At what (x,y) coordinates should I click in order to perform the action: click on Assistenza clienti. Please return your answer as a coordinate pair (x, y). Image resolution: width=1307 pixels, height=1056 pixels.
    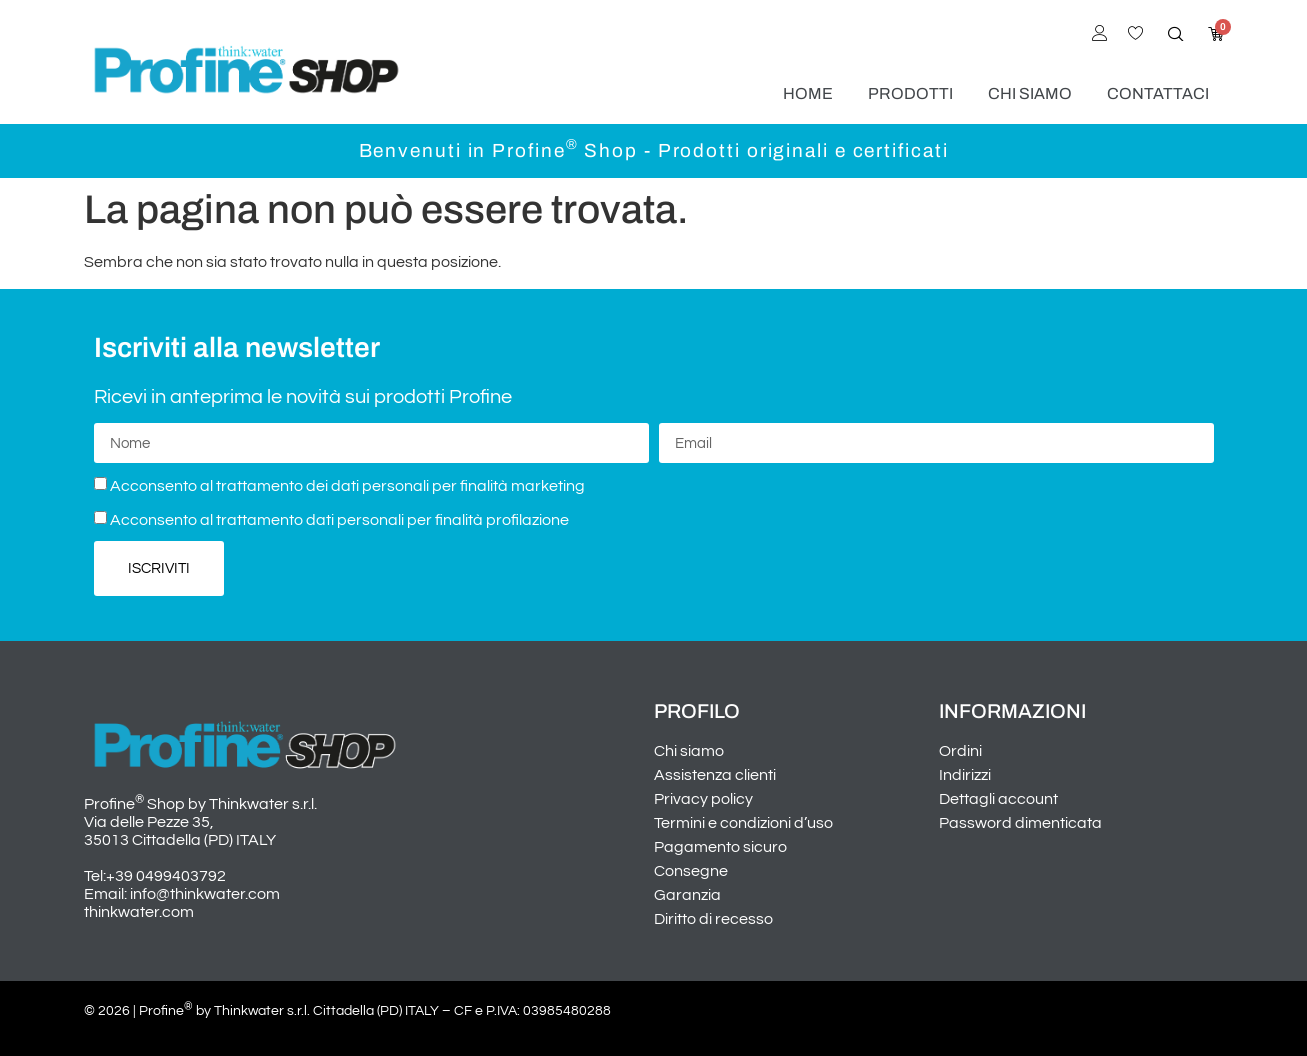
    Looking at the image, I should click on (715, 775).